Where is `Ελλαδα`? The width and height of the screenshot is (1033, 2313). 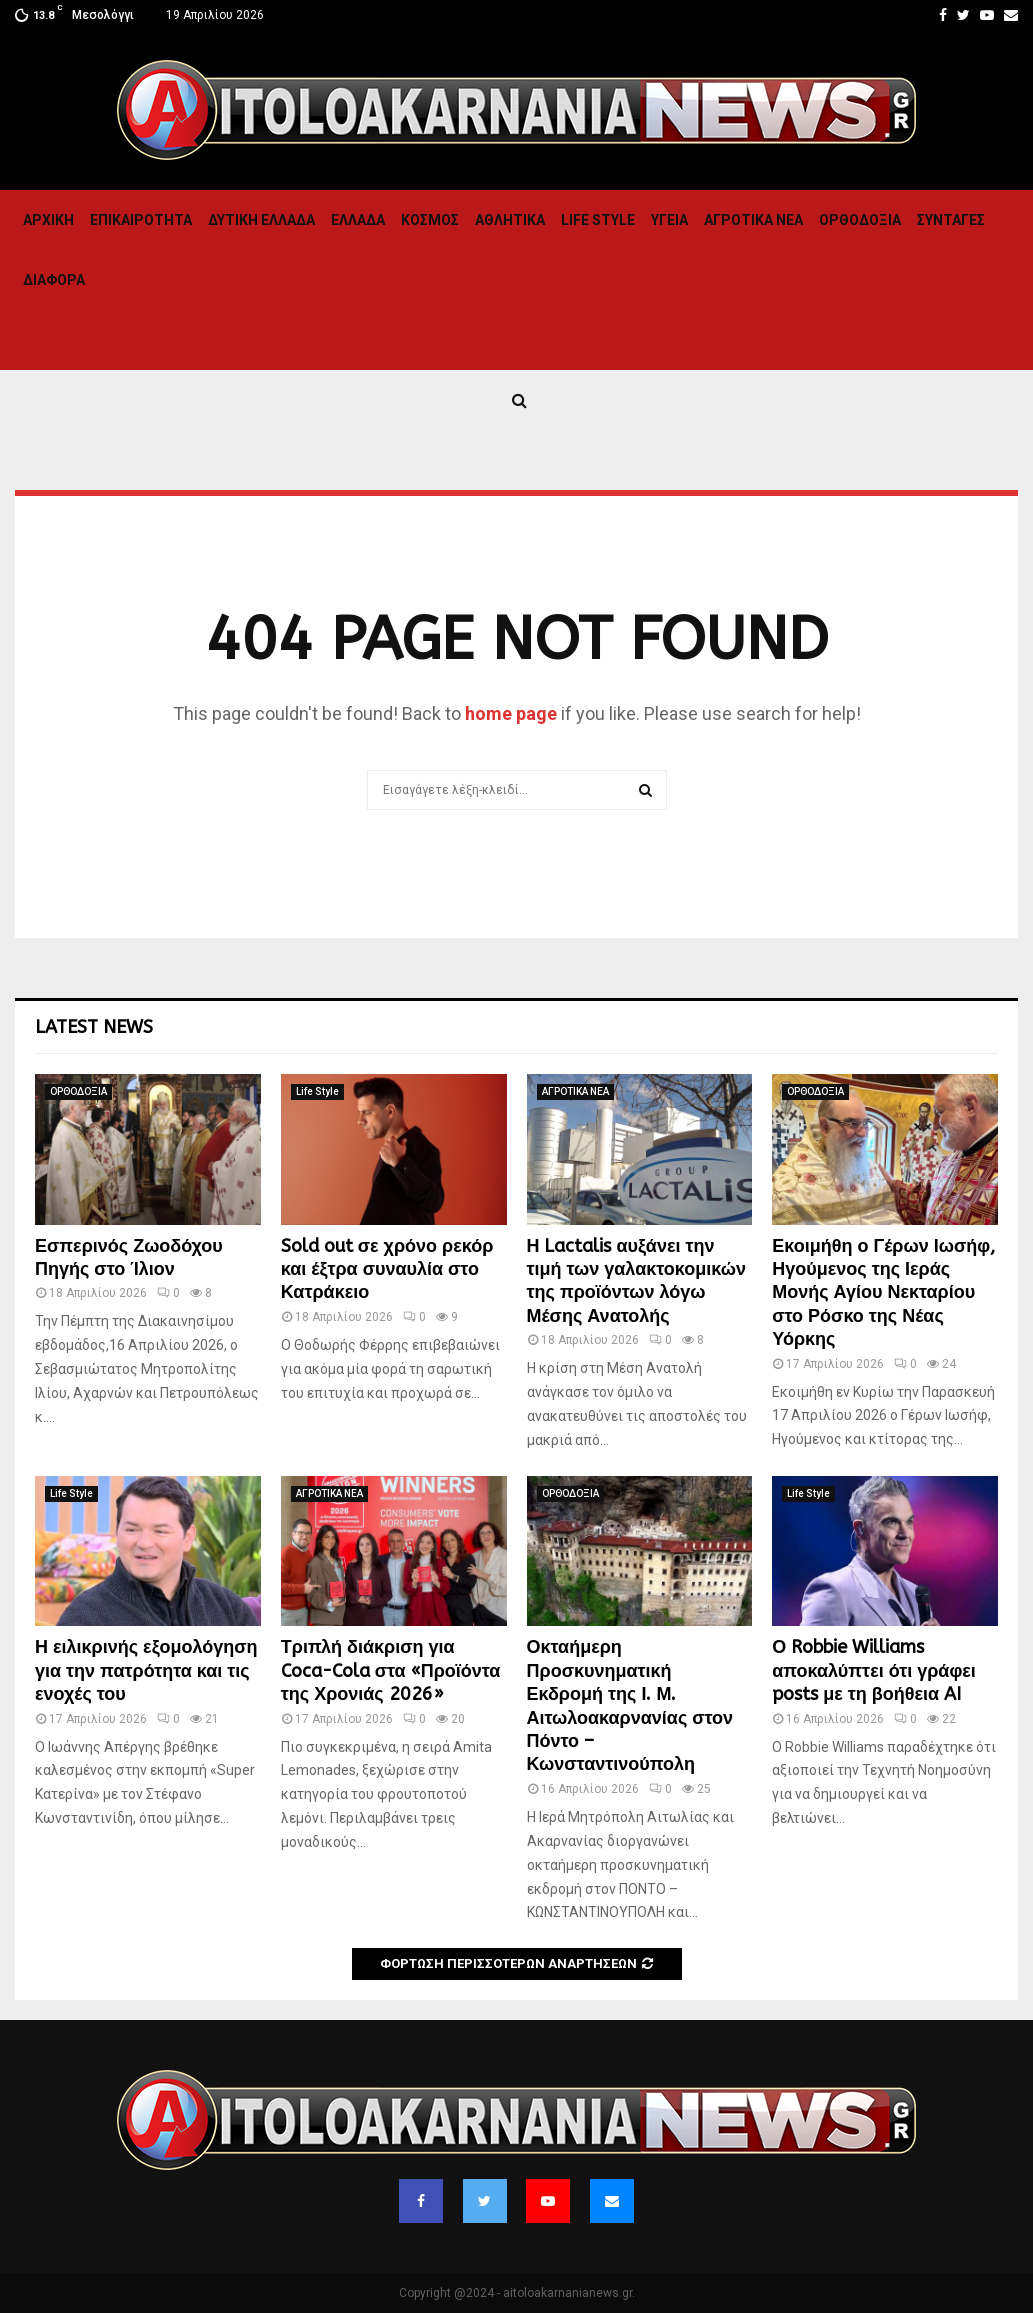
Ελλαδα is located at coordinates (358, 220).